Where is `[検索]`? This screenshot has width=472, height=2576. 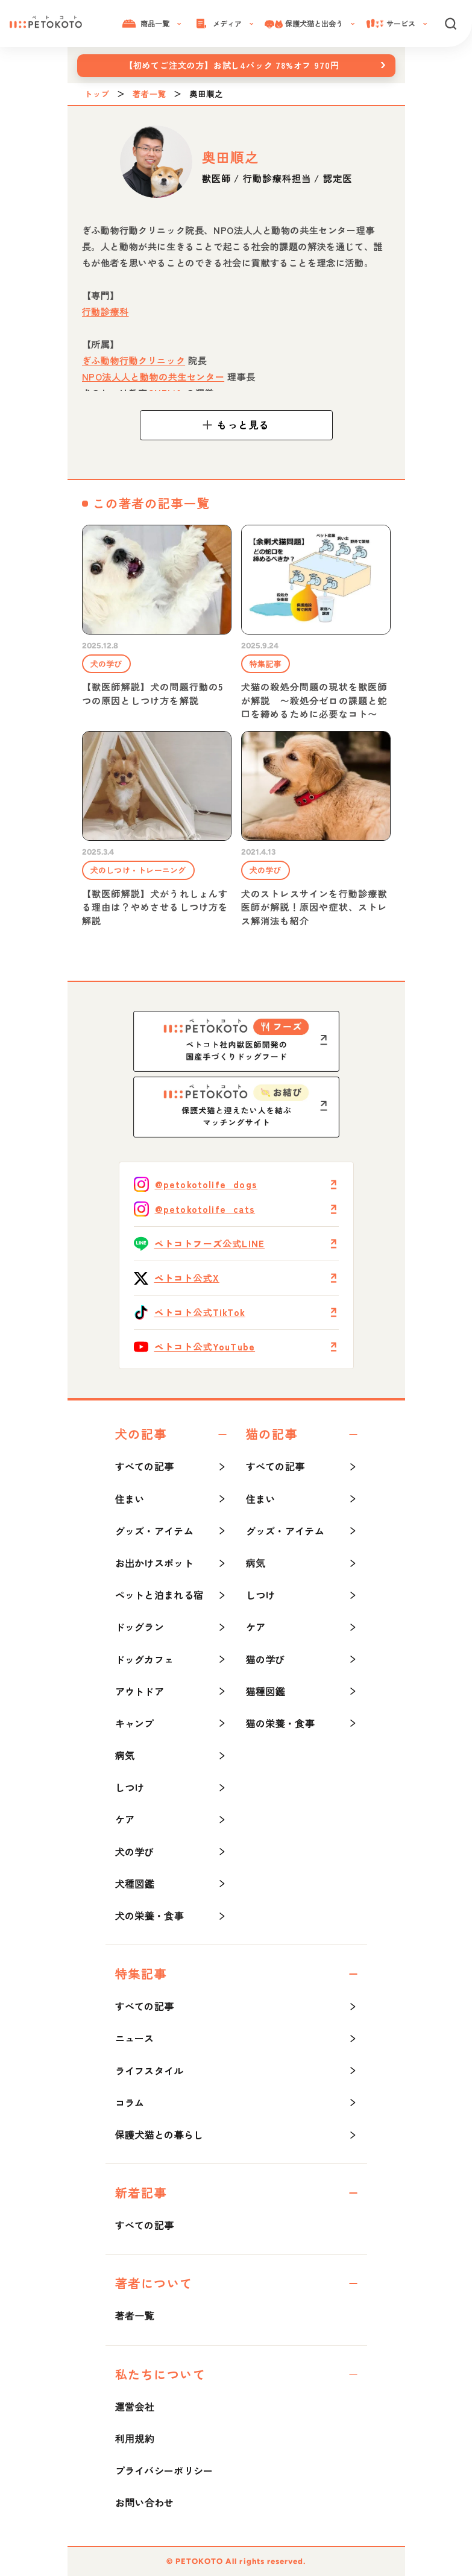
[検索] is located at coordinates (450, 23).